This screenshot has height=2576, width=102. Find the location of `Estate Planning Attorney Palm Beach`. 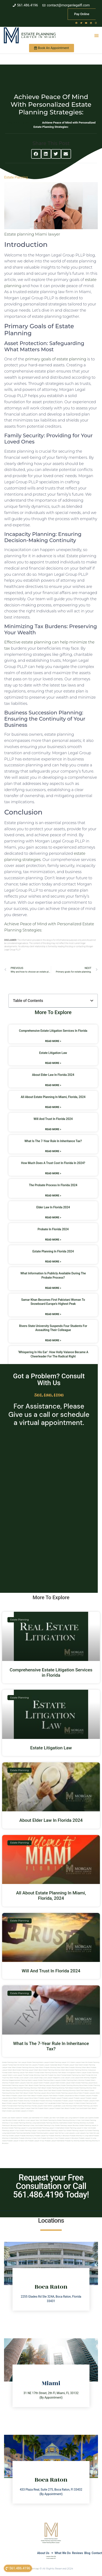

Estate Planning Attorney Palm Beach is located at coordinates (53, 2073).